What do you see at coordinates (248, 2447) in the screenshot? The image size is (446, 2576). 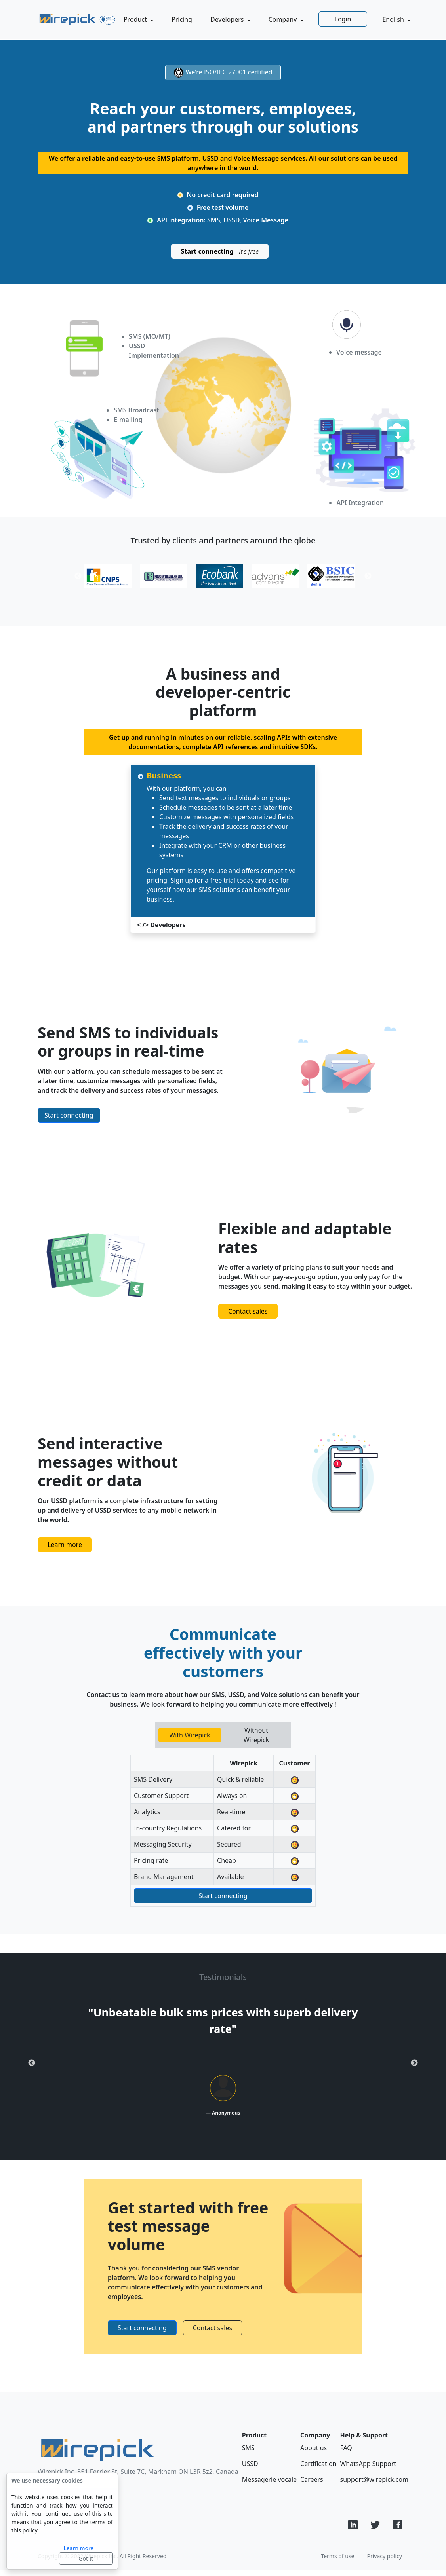 I see `SMS` at bounding box center [248, 2447].